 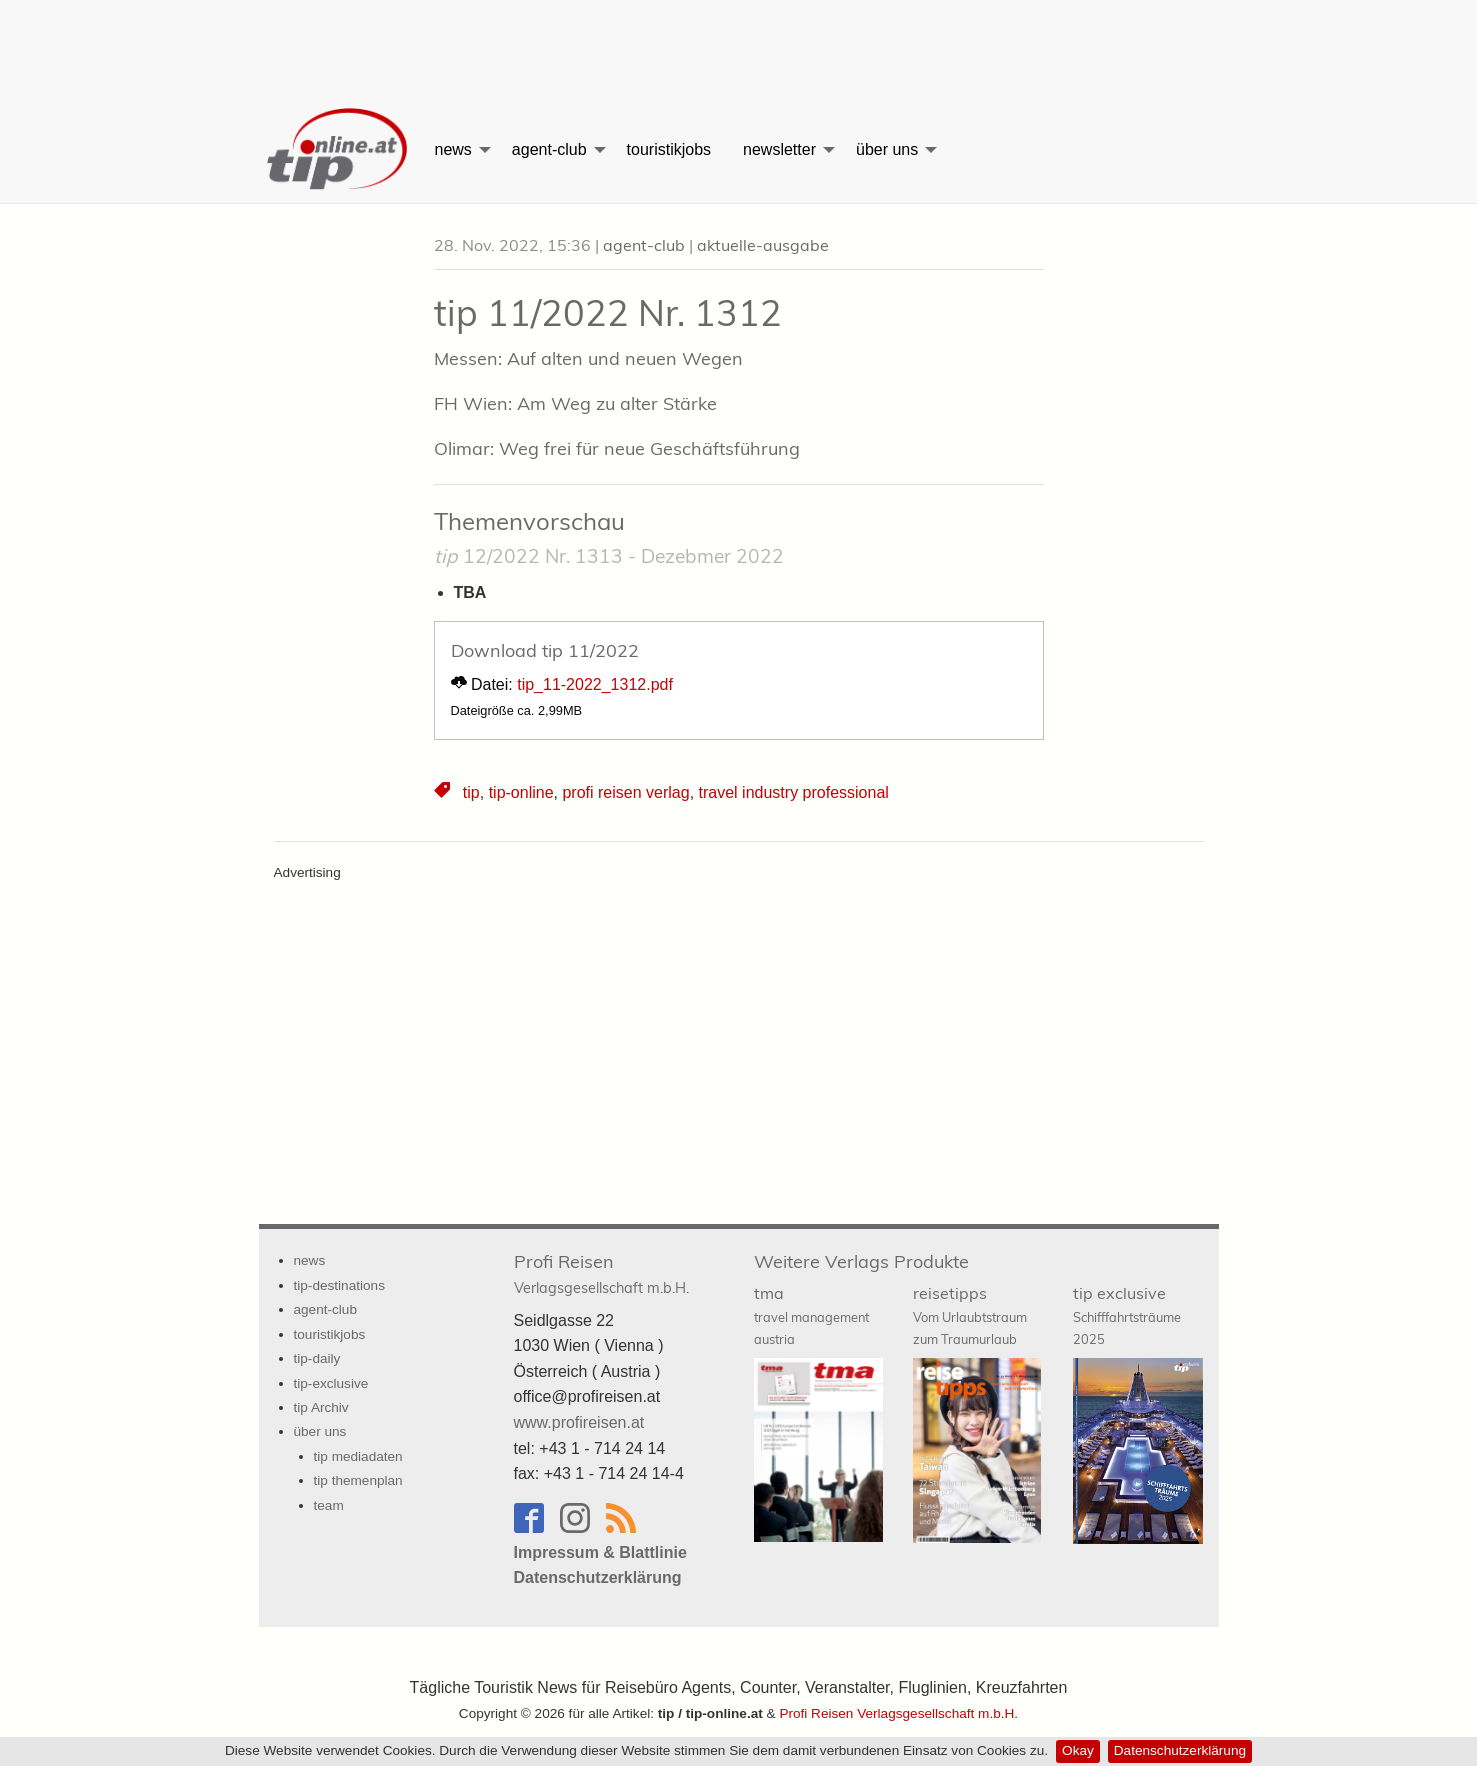 What do you see at coordinates (329, 1505) in the screenshot?
I see `team` at bounding box center [329, 1505].